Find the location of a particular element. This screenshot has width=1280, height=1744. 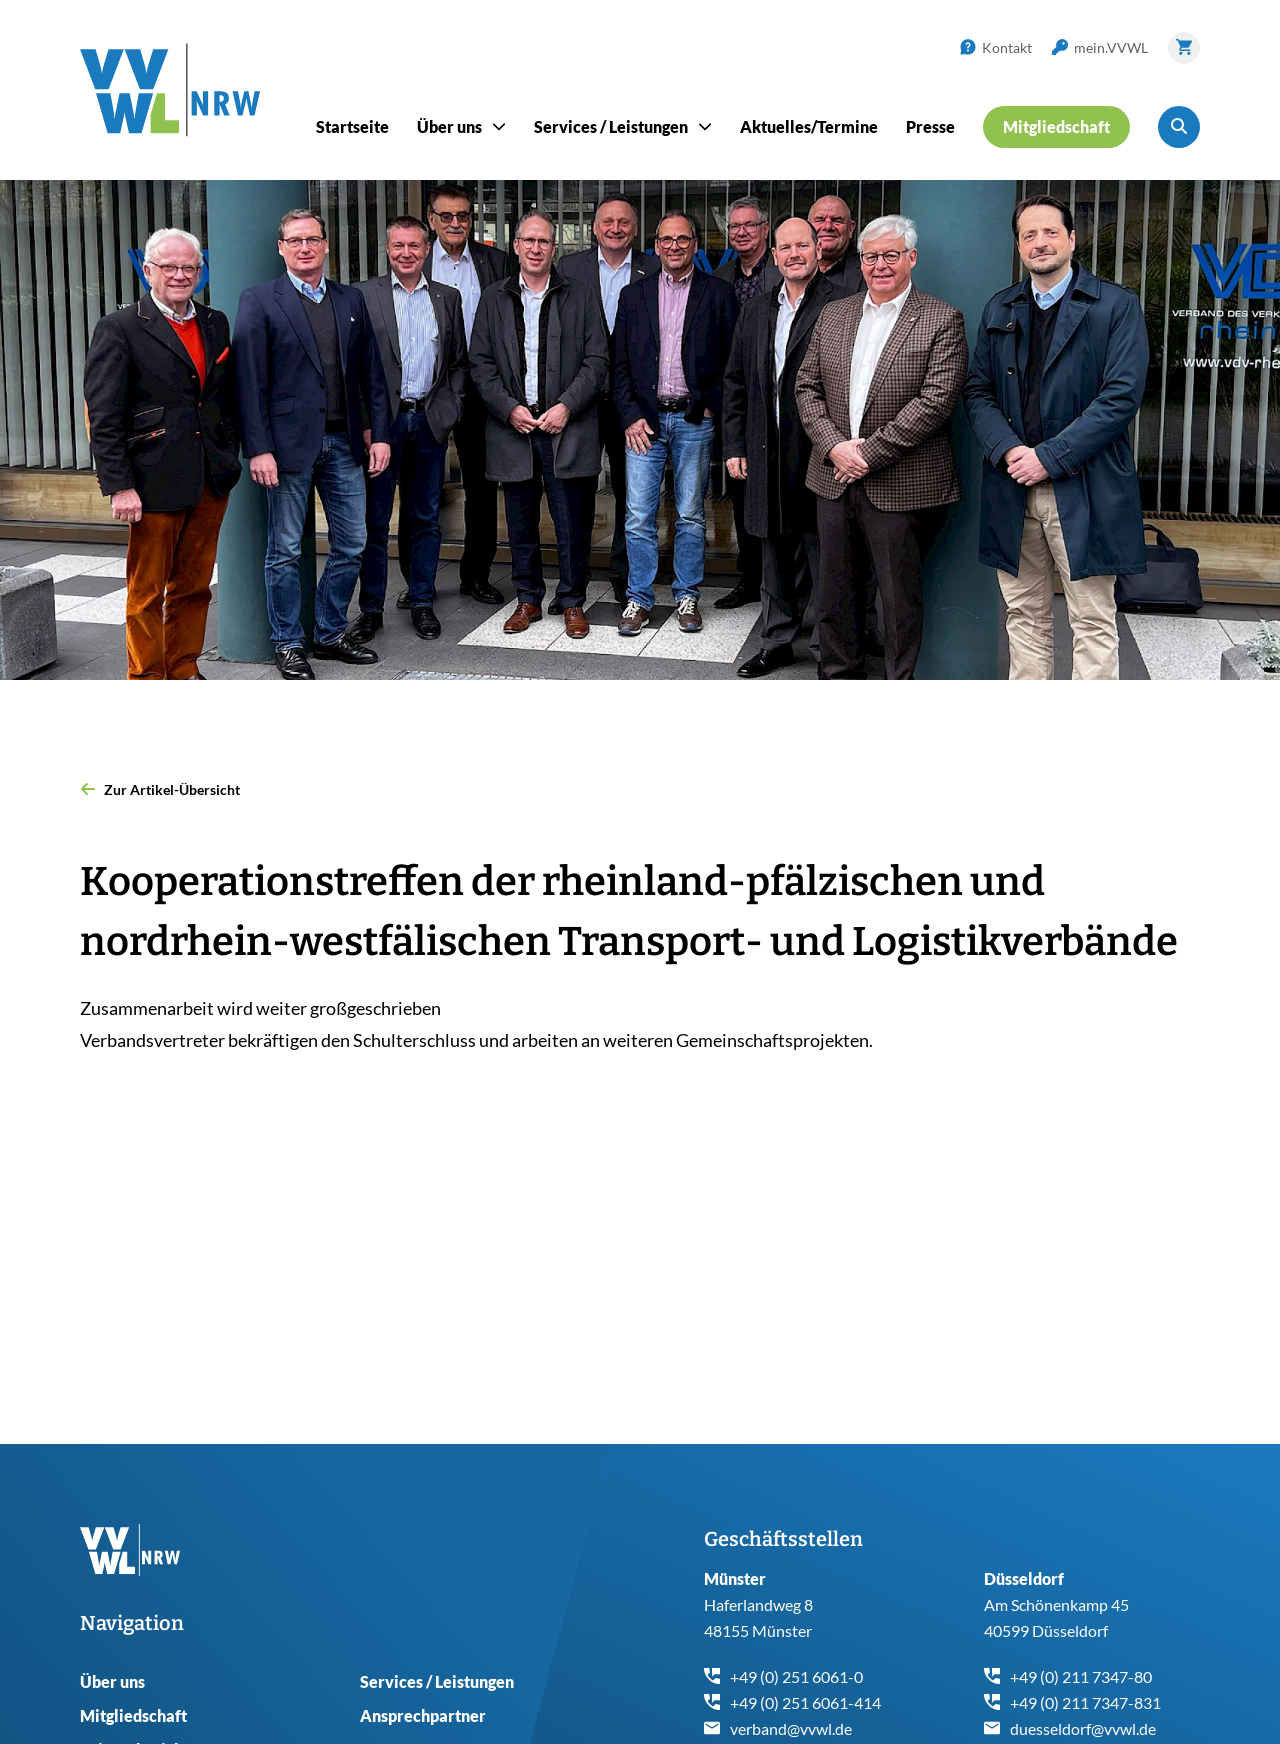

Mitgliedschaft is located at coordinates (133, 1715).